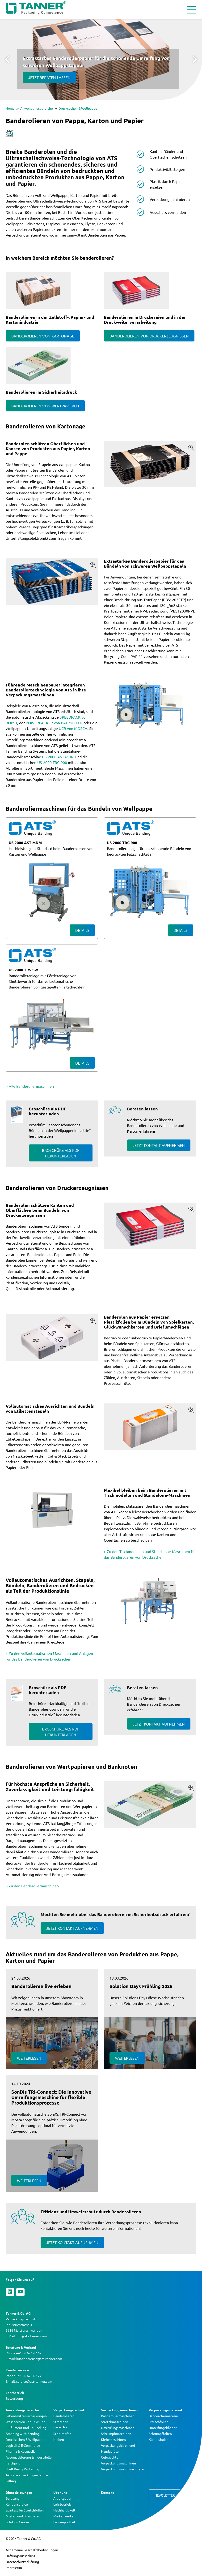 The image size is (202, 2576). Describe the element at coordinates (32, 2550) in the screenshot. I see `Allgemeine Geschäftsbedingungen` at that location.